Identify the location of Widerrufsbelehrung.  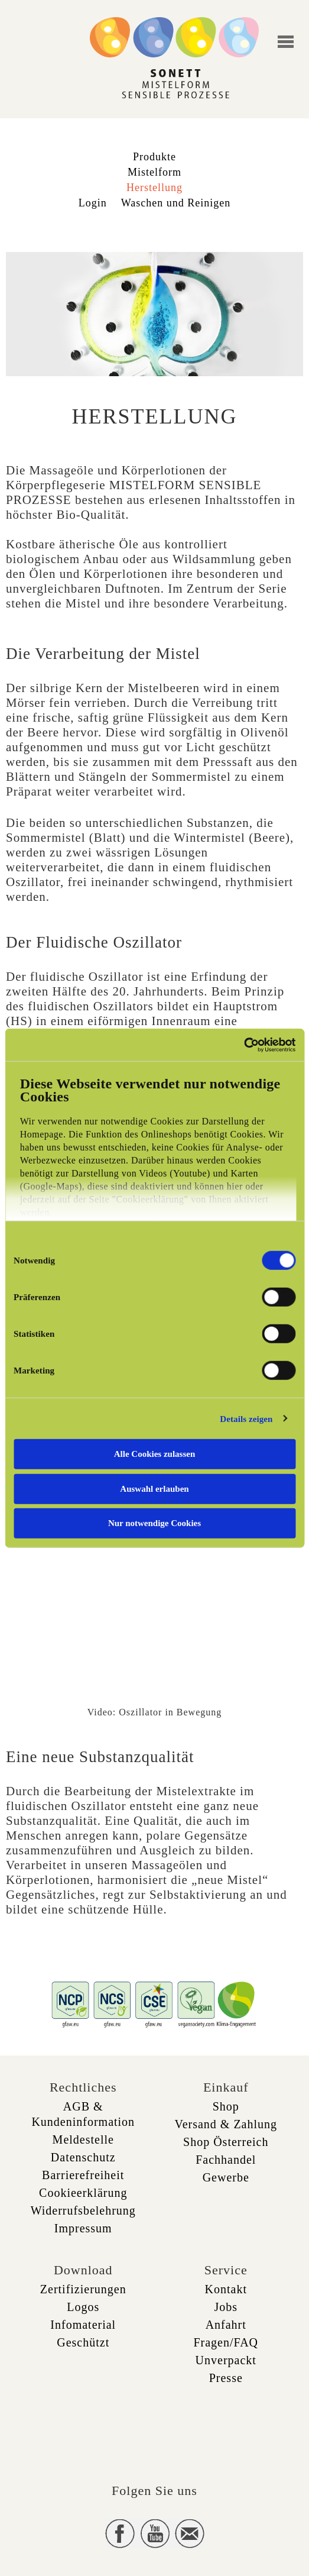
(83, 2210).